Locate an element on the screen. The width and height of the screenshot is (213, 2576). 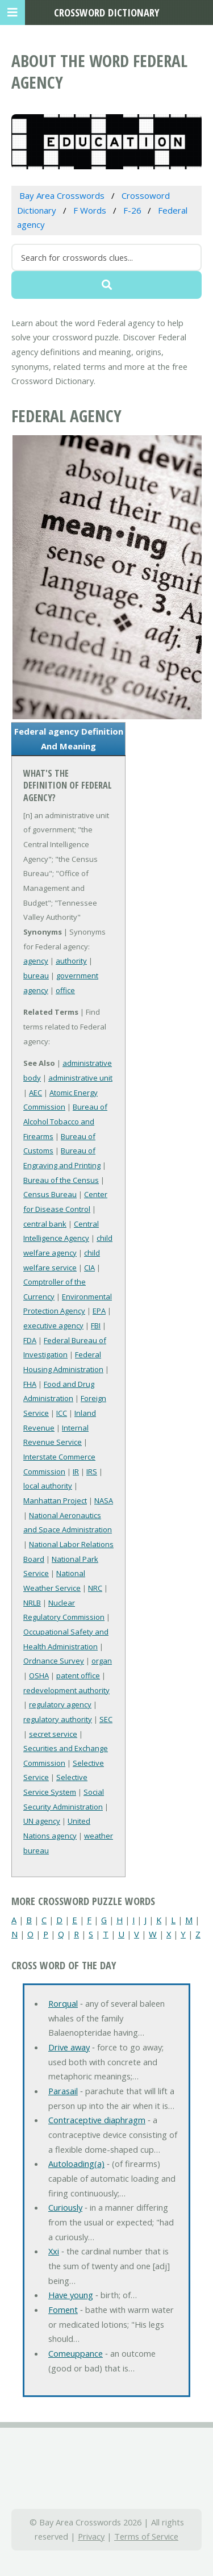
EPA is located at coordinates (99, 1311).